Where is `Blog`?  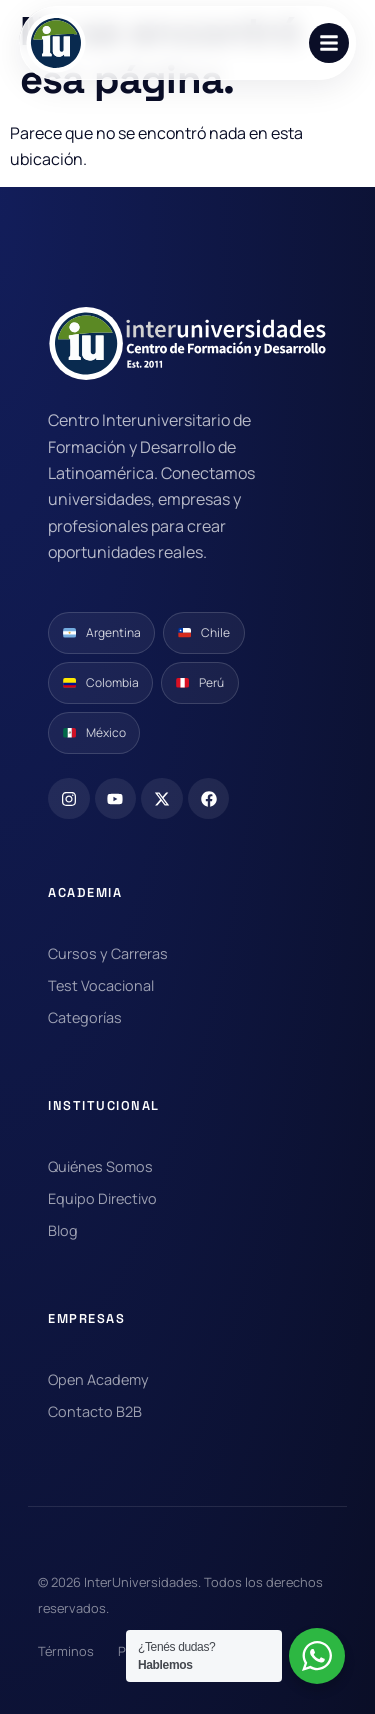
Blog is located at coordinates (63, 1230).